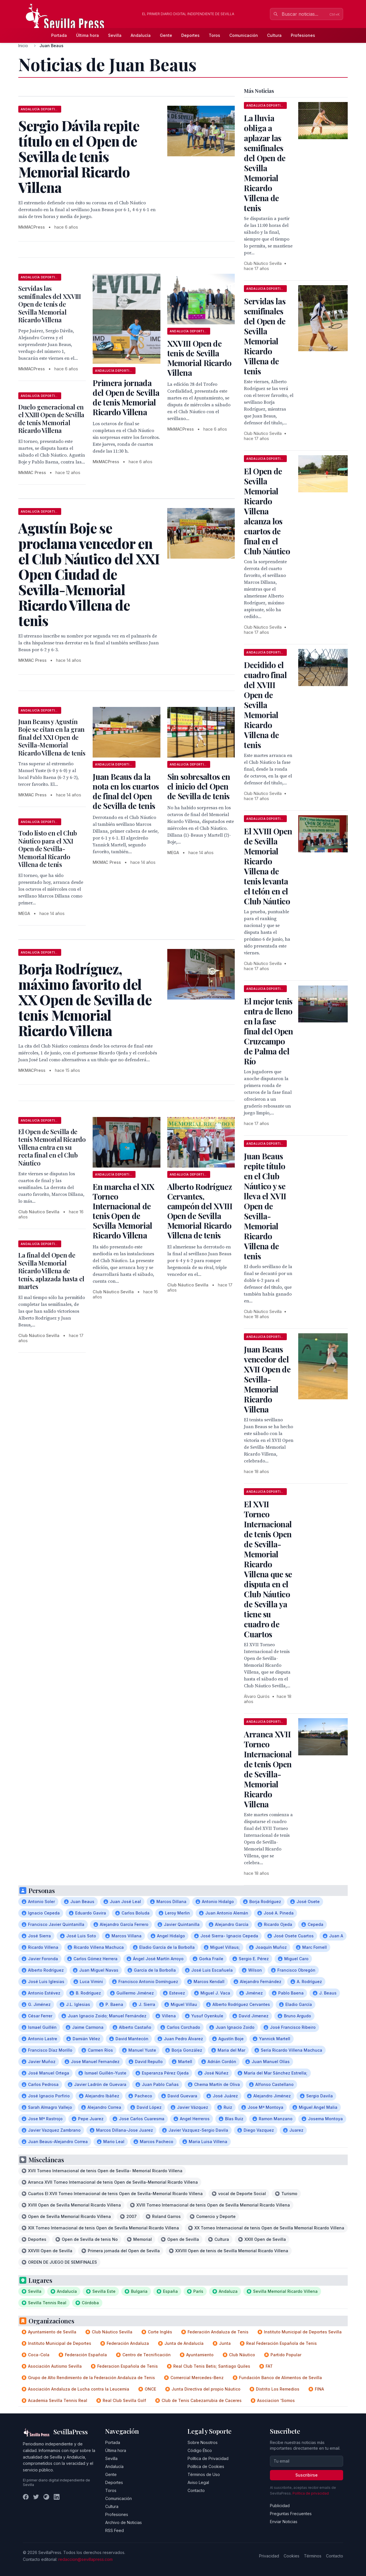 This screenshot has width=366, height=2576. I want to click on Suscribirse, so click(306, 2475).